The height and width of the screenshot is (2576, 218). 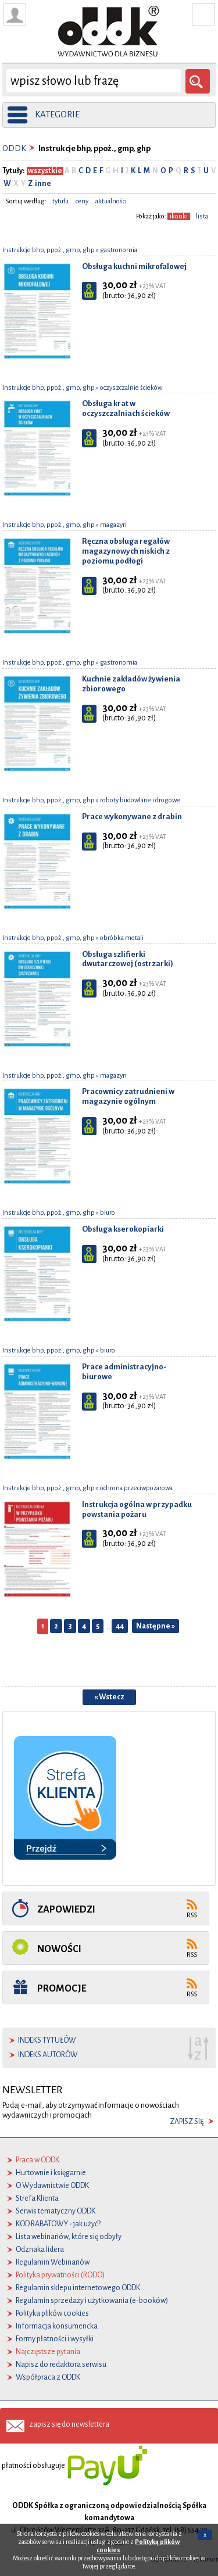 I want to click on Regulamin sprzedaży i użytkowania (e-booków), so click(x=92, y=2301).